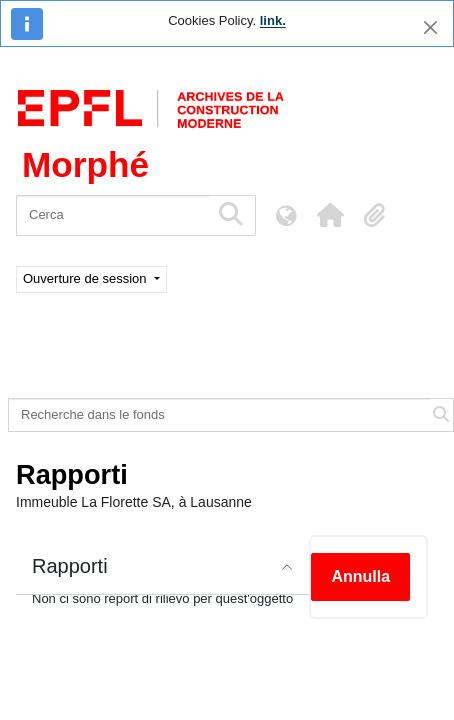 The image size is (454, 720). Describe the element at coordinates (112, 215) in the screenshot. I see `[Cerca]` at that location.